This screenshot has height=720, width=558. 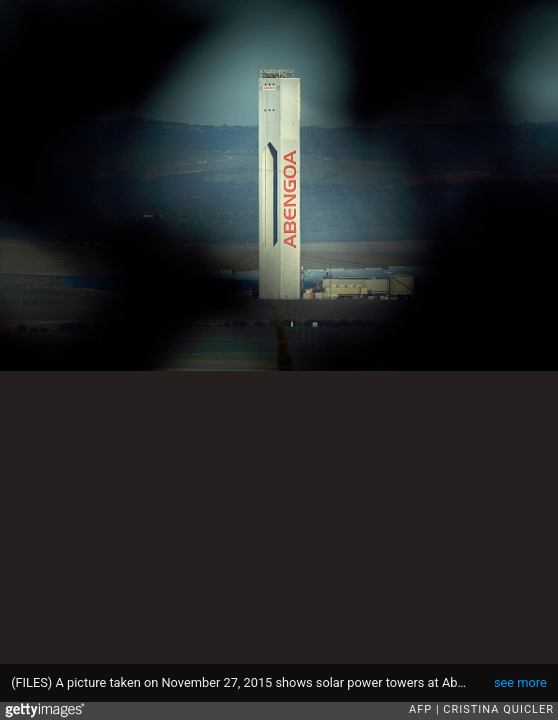 What do you see at coordinates (520, 682) in the screenshot?
I see `see more` at bounding box center [520, 682].